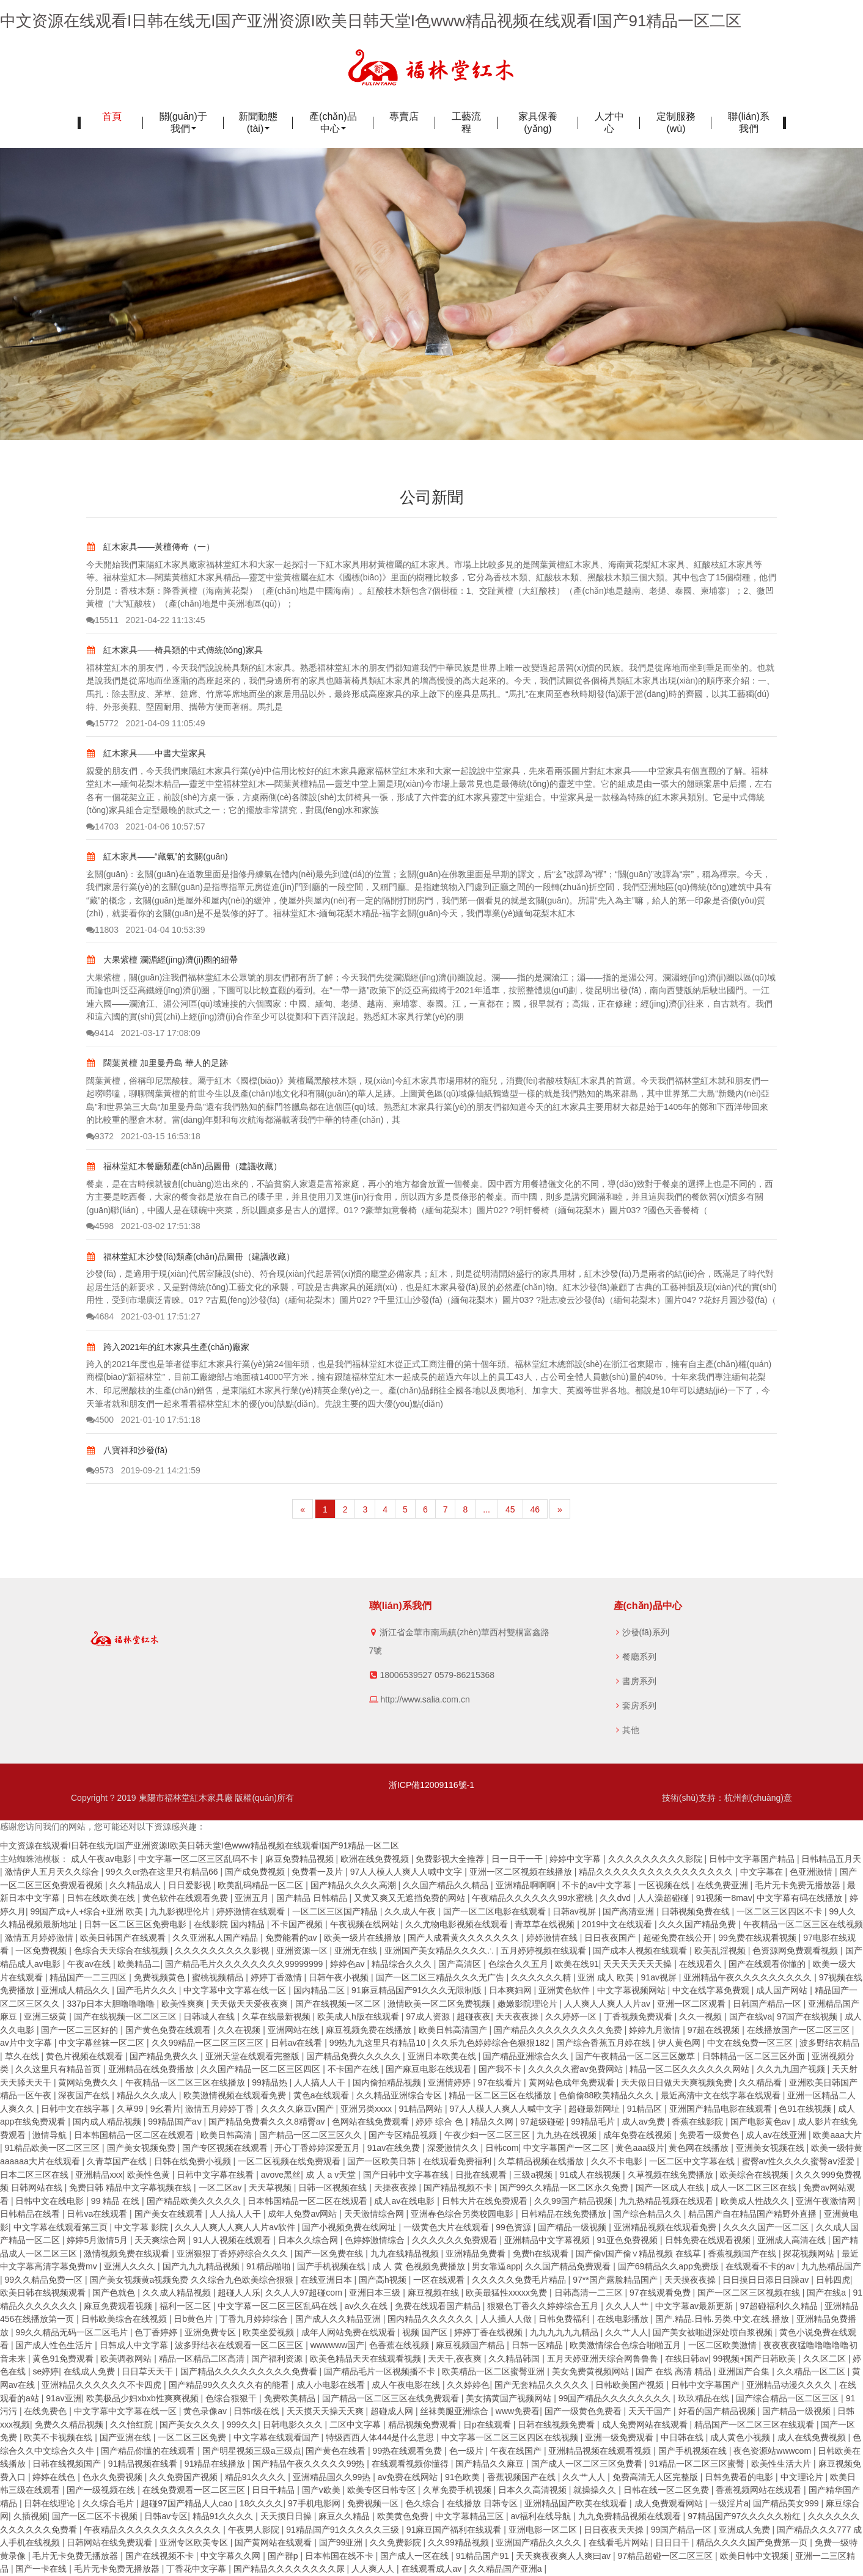 Image resolution: width=863 pixels, height=2576 pixels. I want to click on 麻豆免费精品视频, so click(300, 1859).